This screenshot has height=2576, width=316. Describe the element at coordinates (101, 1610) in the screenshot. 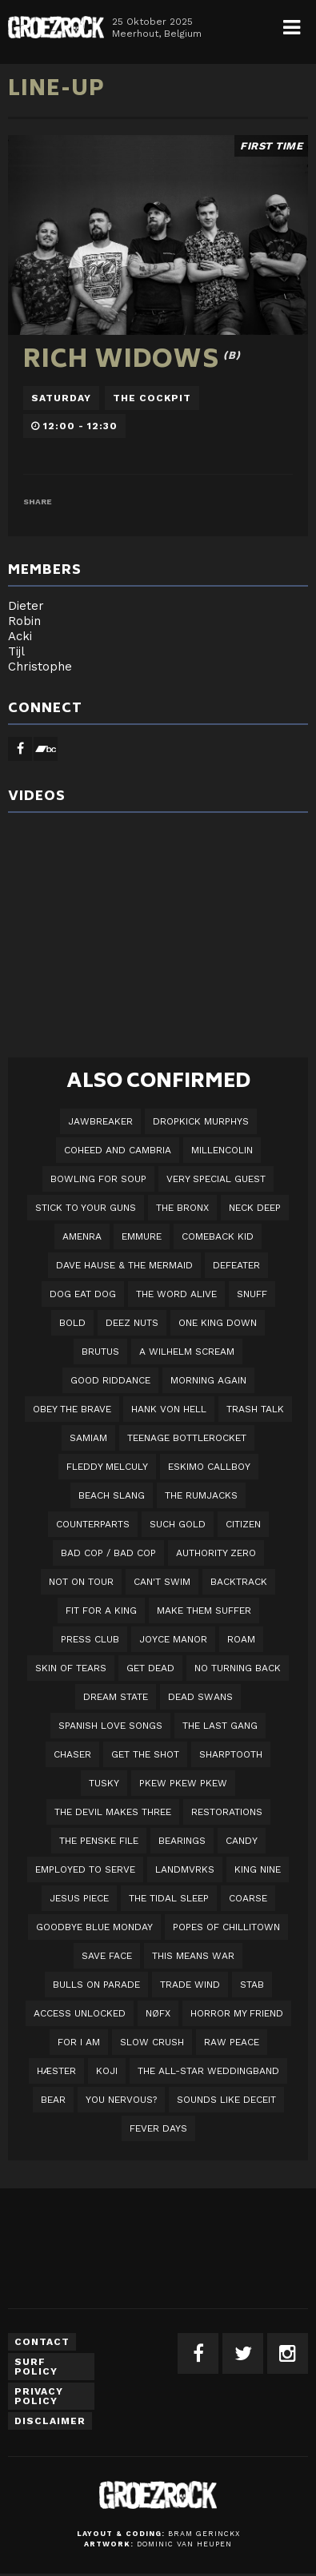

I see `Fit For A King` at that location.